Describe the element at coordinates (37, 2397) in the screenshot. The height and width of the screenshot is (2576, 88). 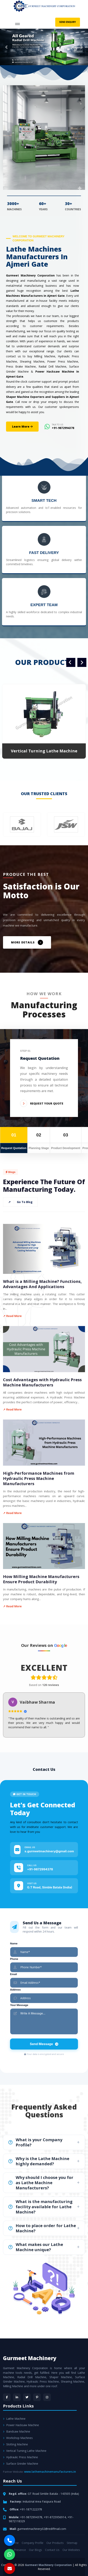
I see `[Pinterest]` at that location.